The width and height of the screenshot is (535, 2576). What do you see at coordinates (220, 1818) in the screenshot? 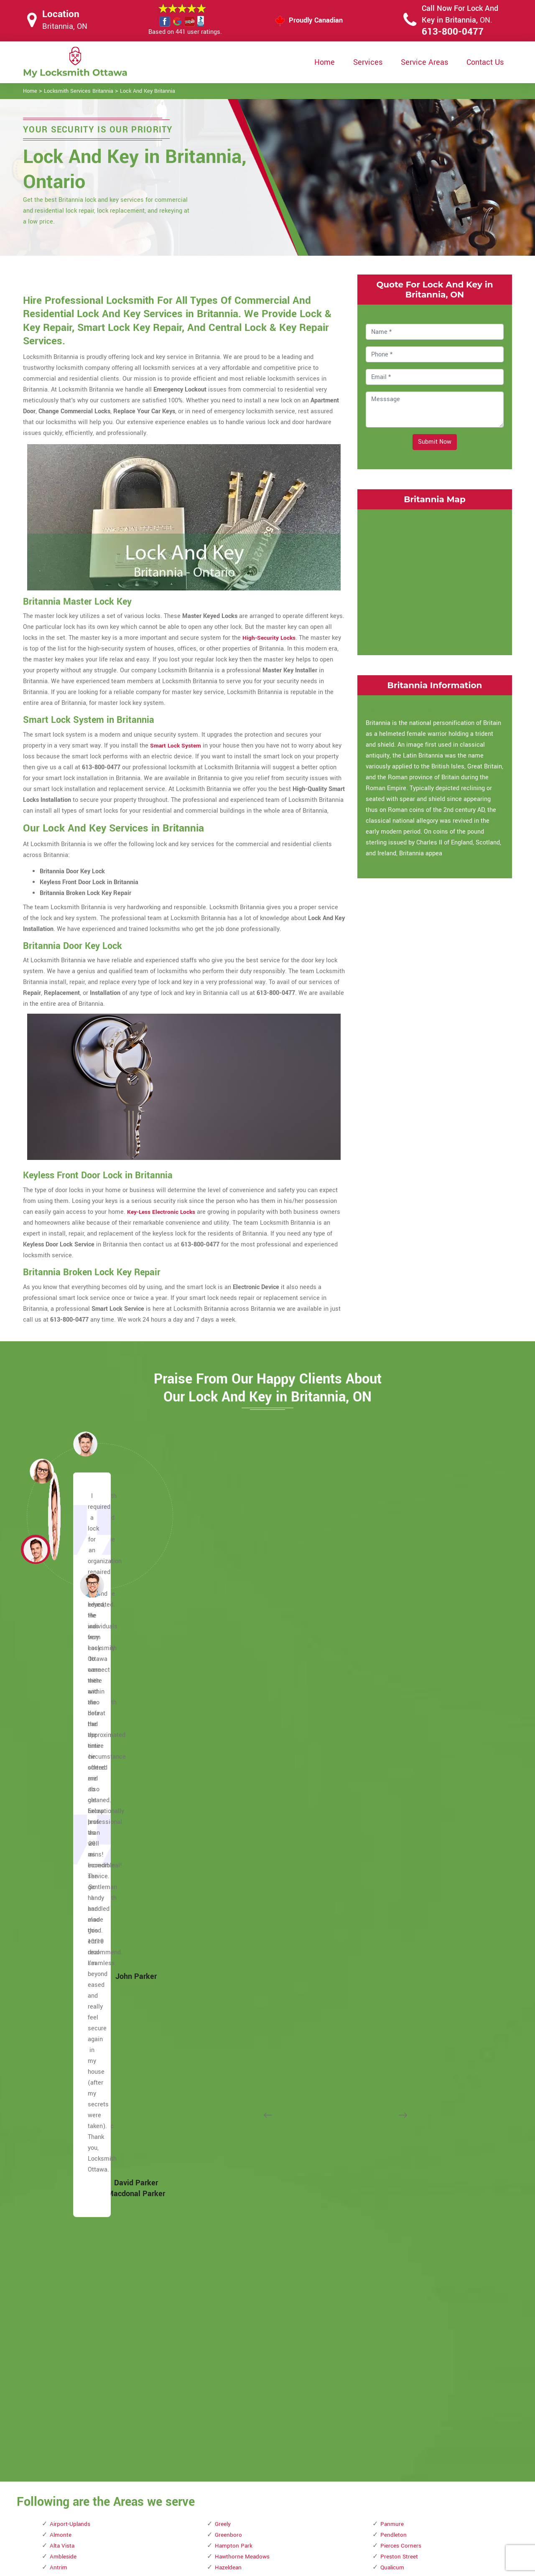
I see `Hull` at bounding box center [220, 1818].